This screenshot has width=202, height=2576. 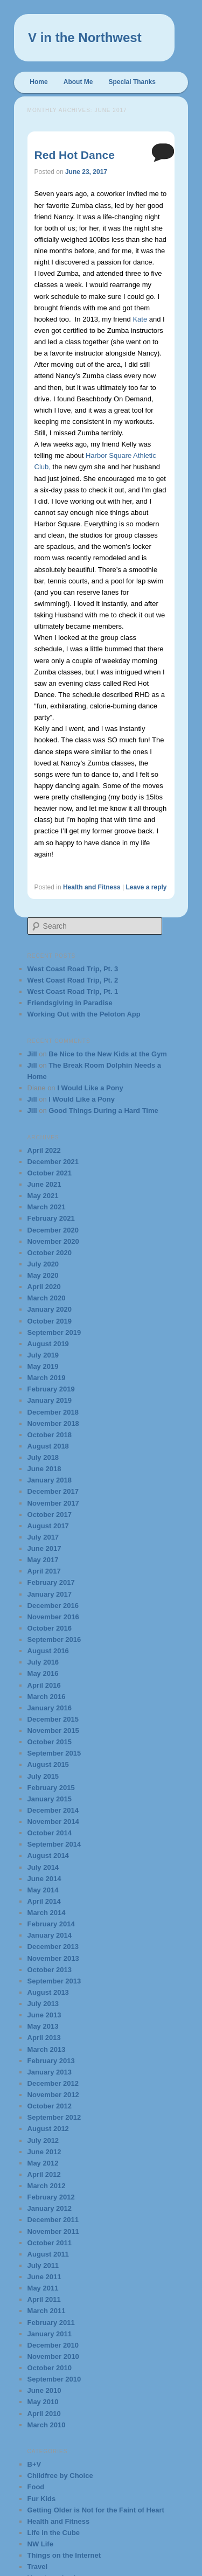 What do you see at coordinates (49, 1514) in the screenshot?
I see `October 2017` at bounding box center [49, 1514].